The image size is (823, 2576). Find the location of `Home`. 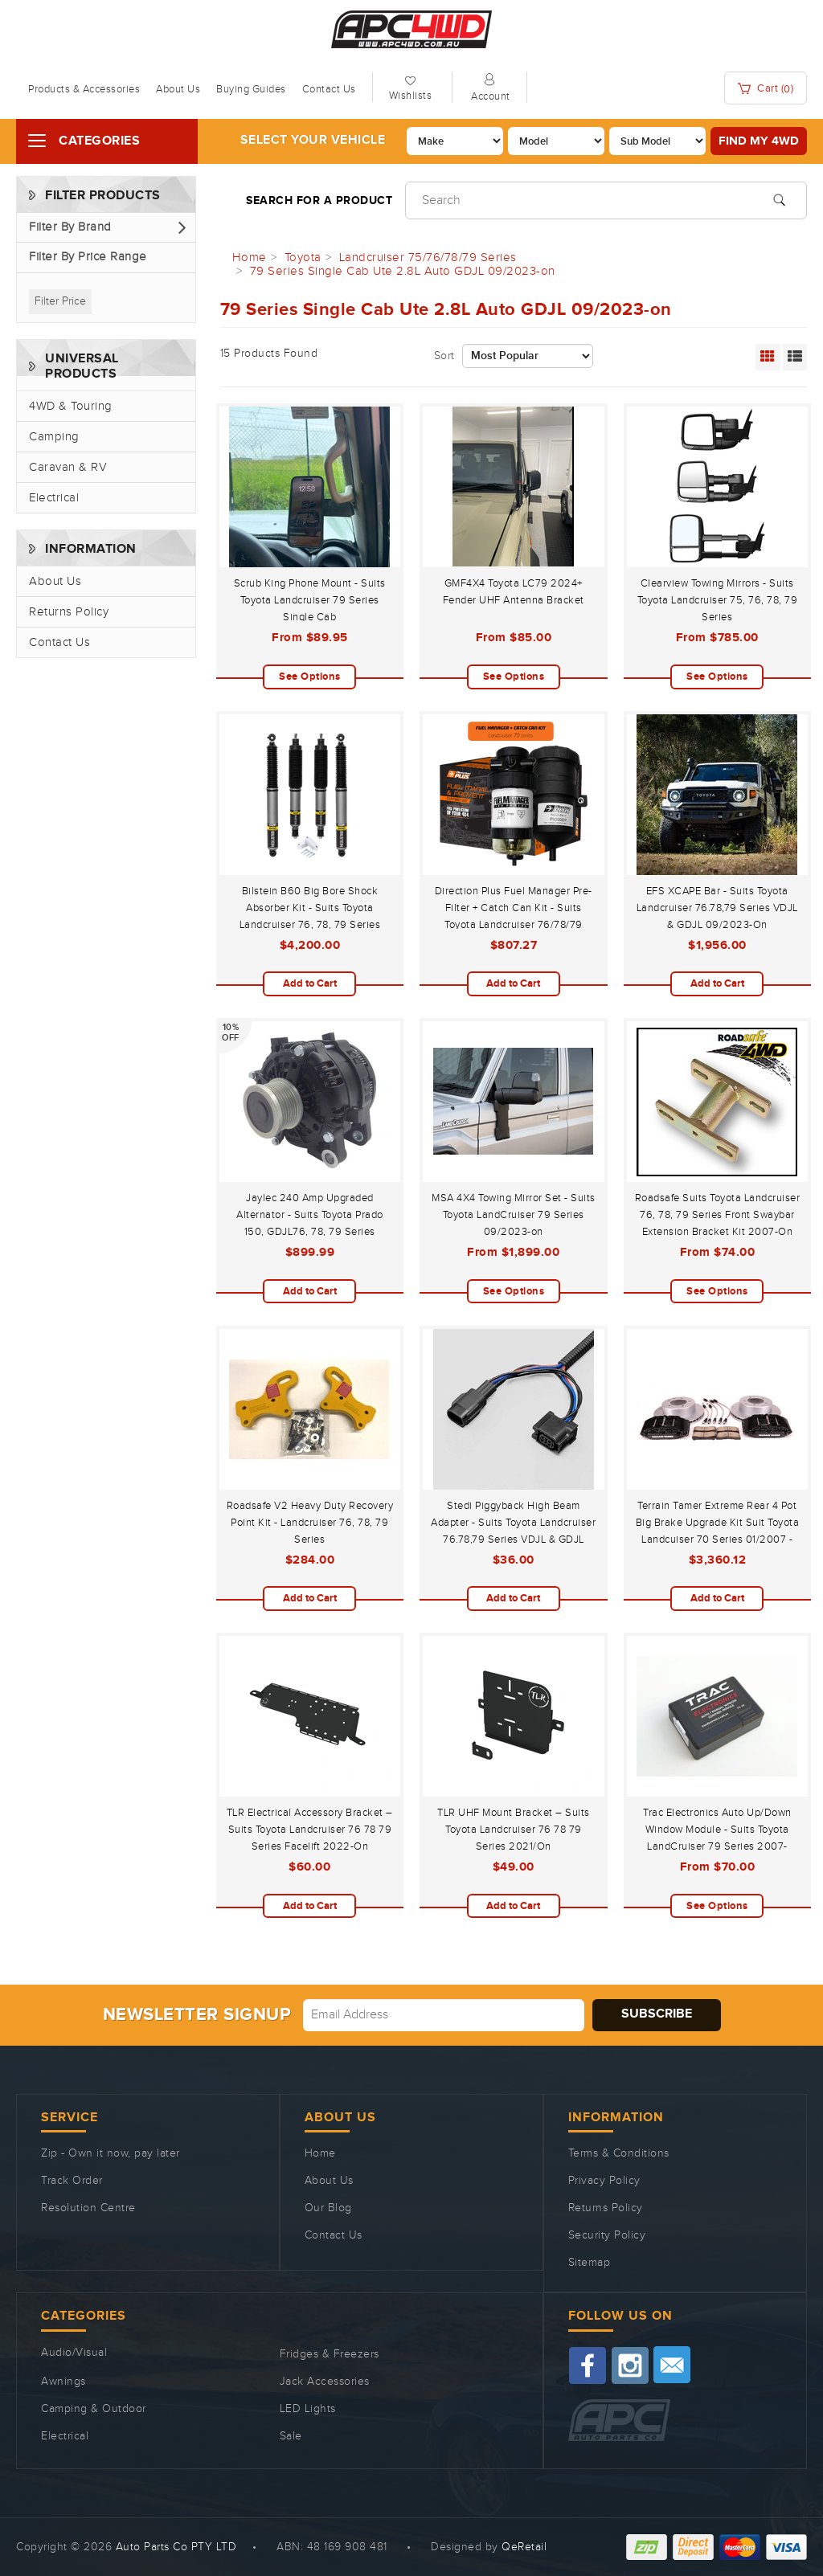

Home is located at coordinates (320, 2153).